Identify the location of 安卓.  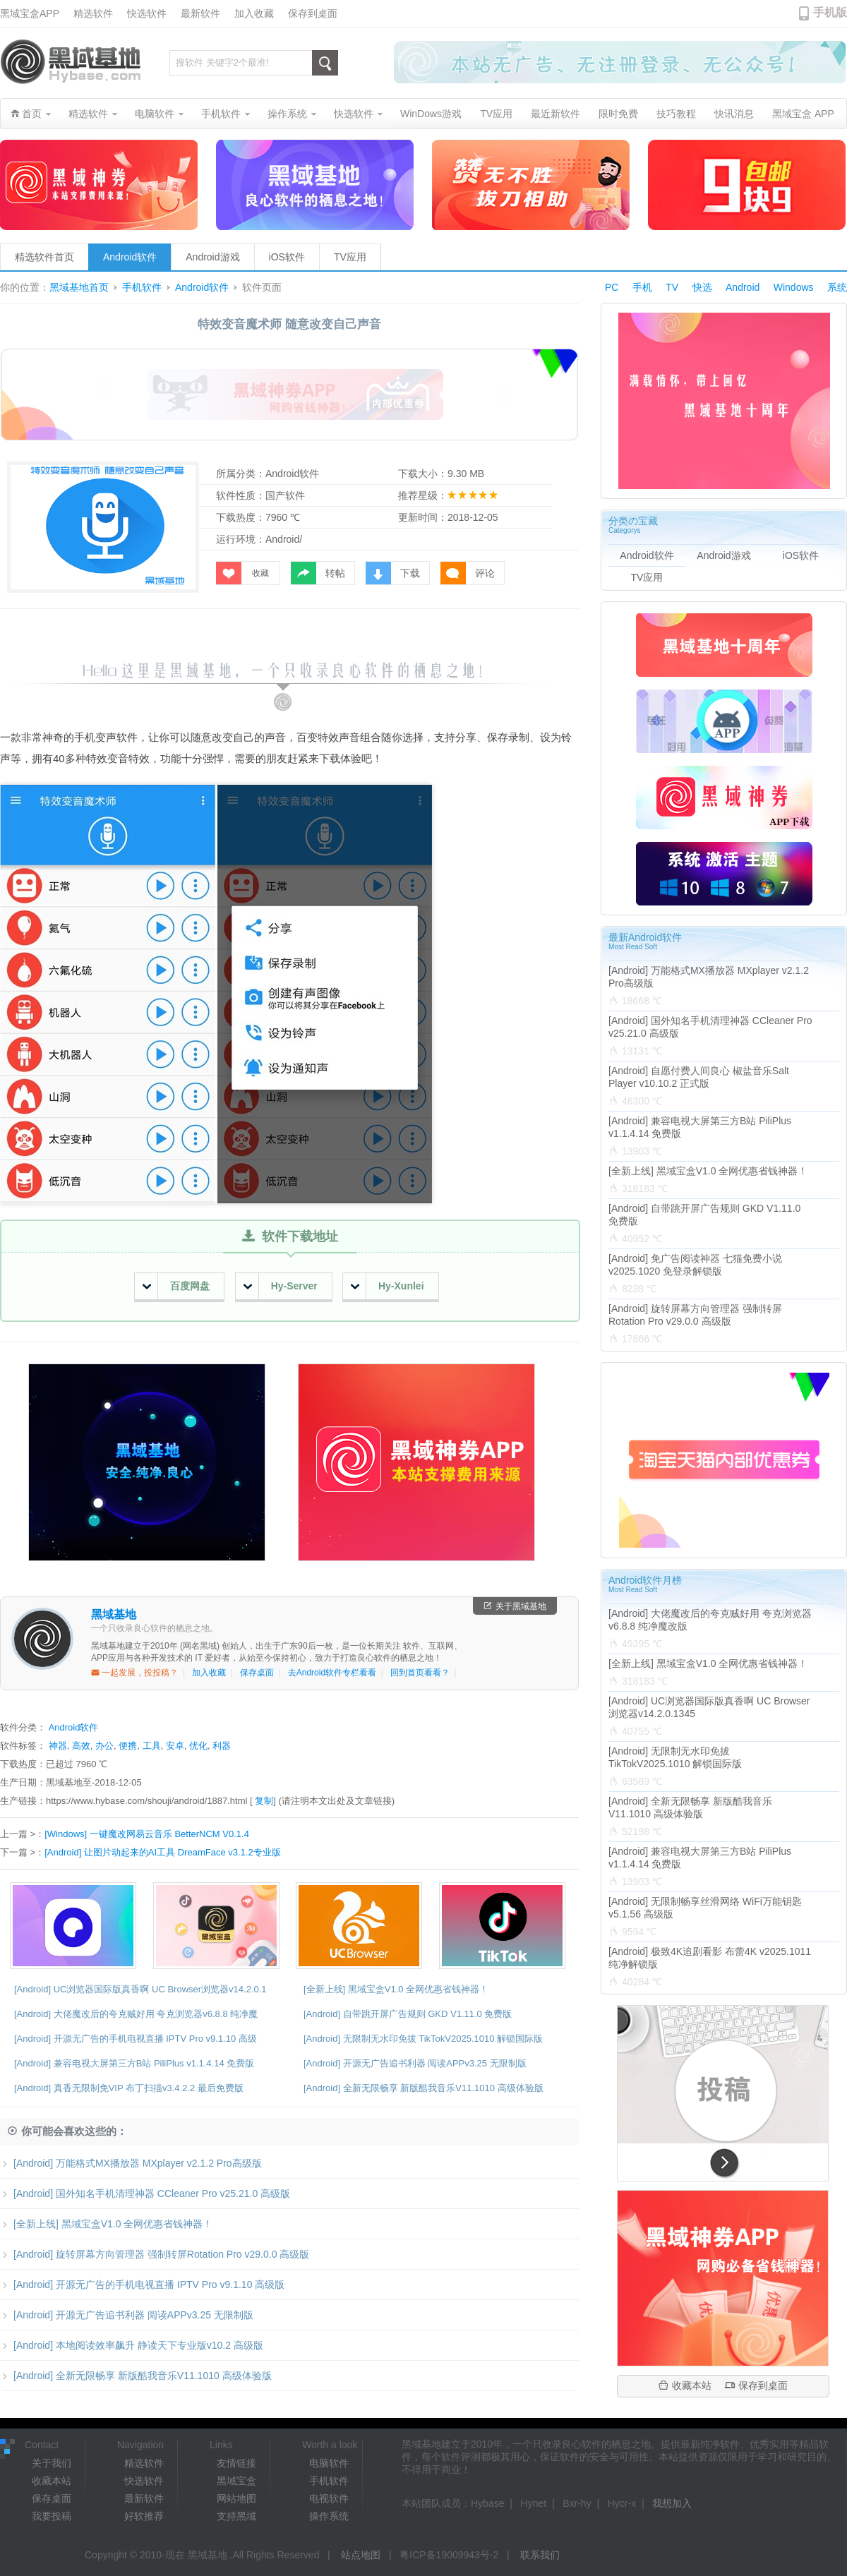
(175, 1745).